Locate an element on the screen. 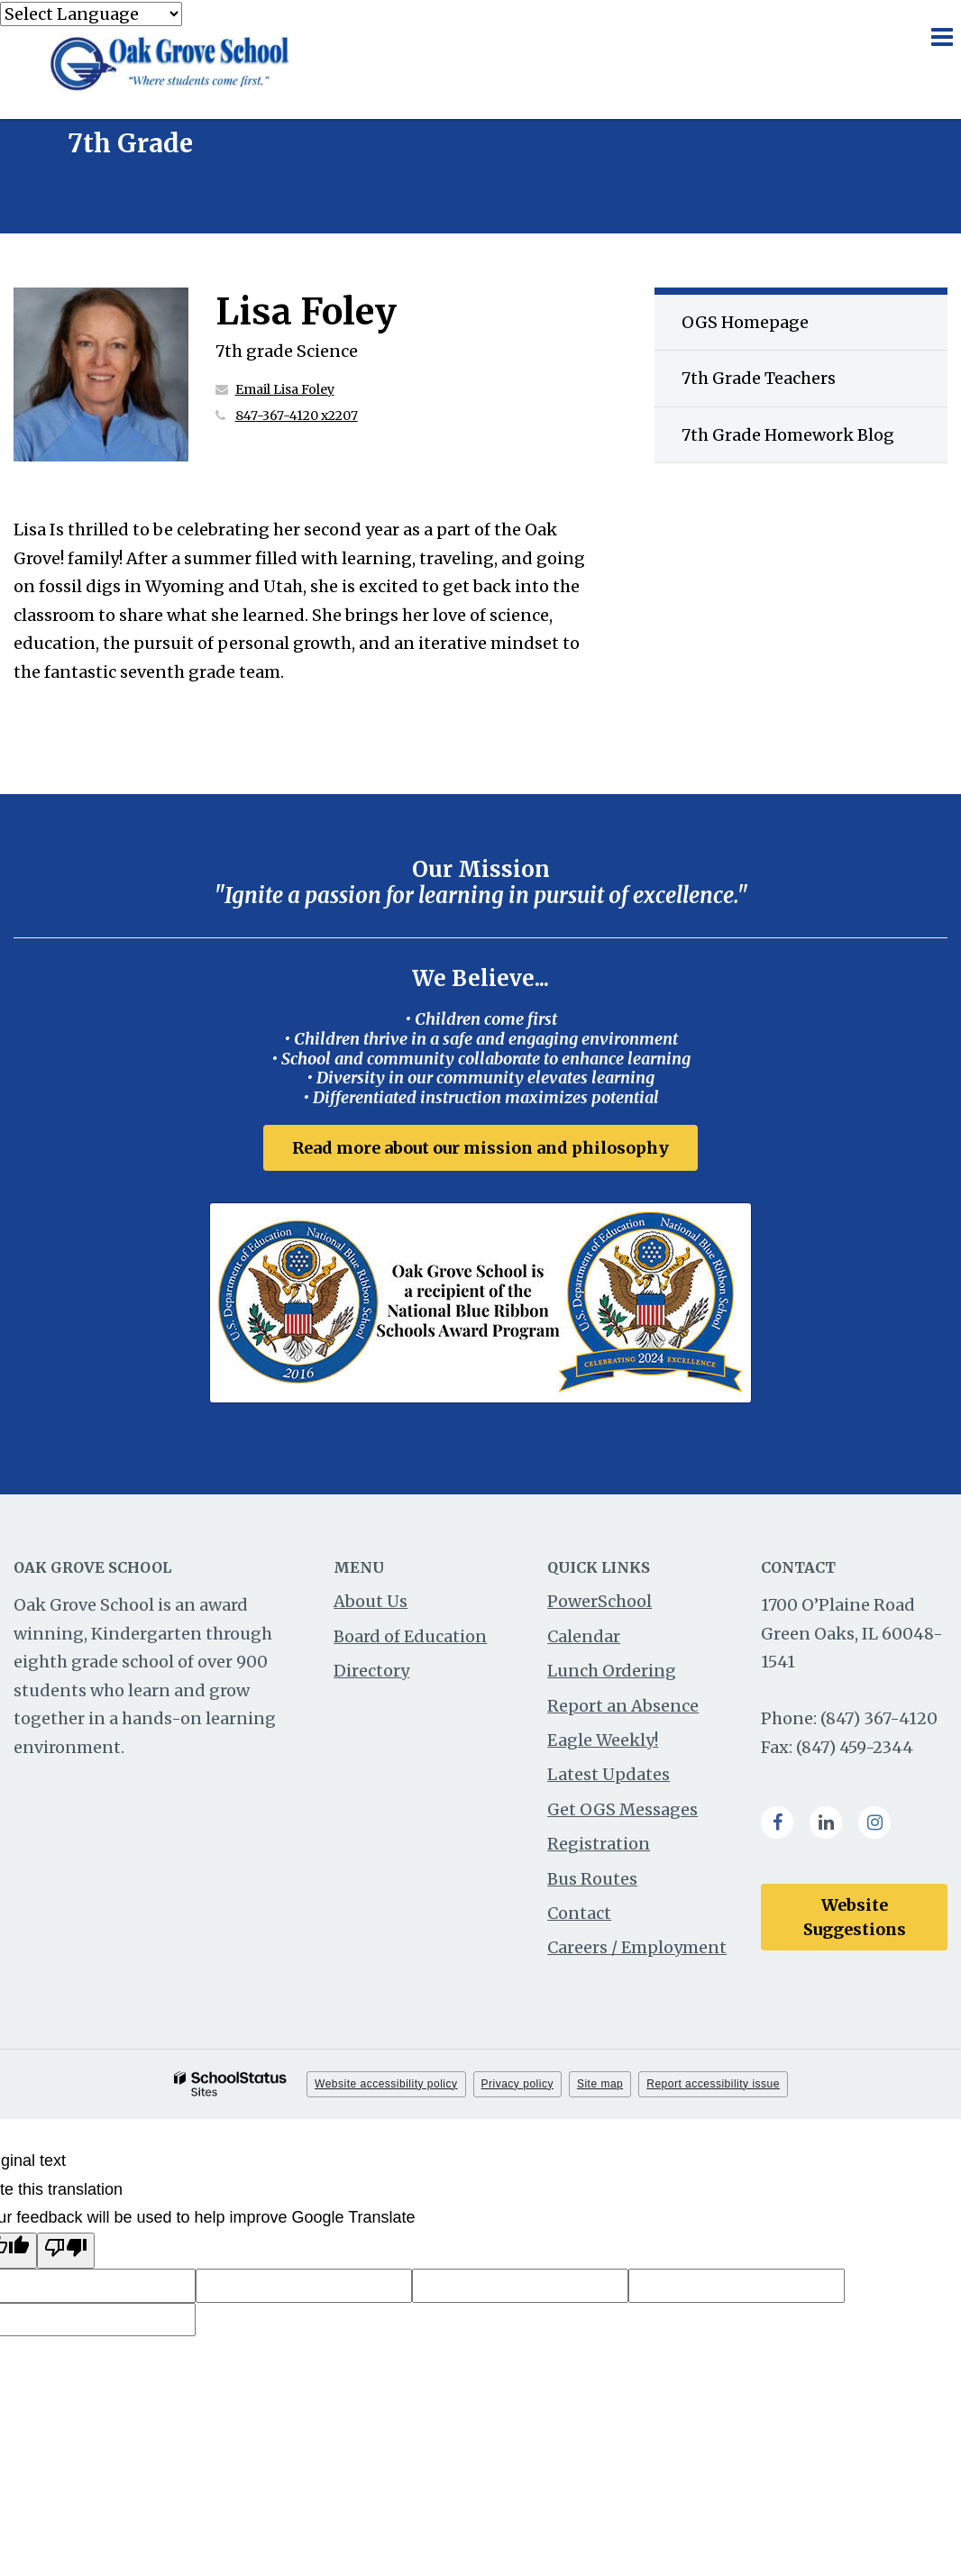 The width and height of the screenshot is (961, 2576). Email Lisa Foley is located at coordinates (284, 389).